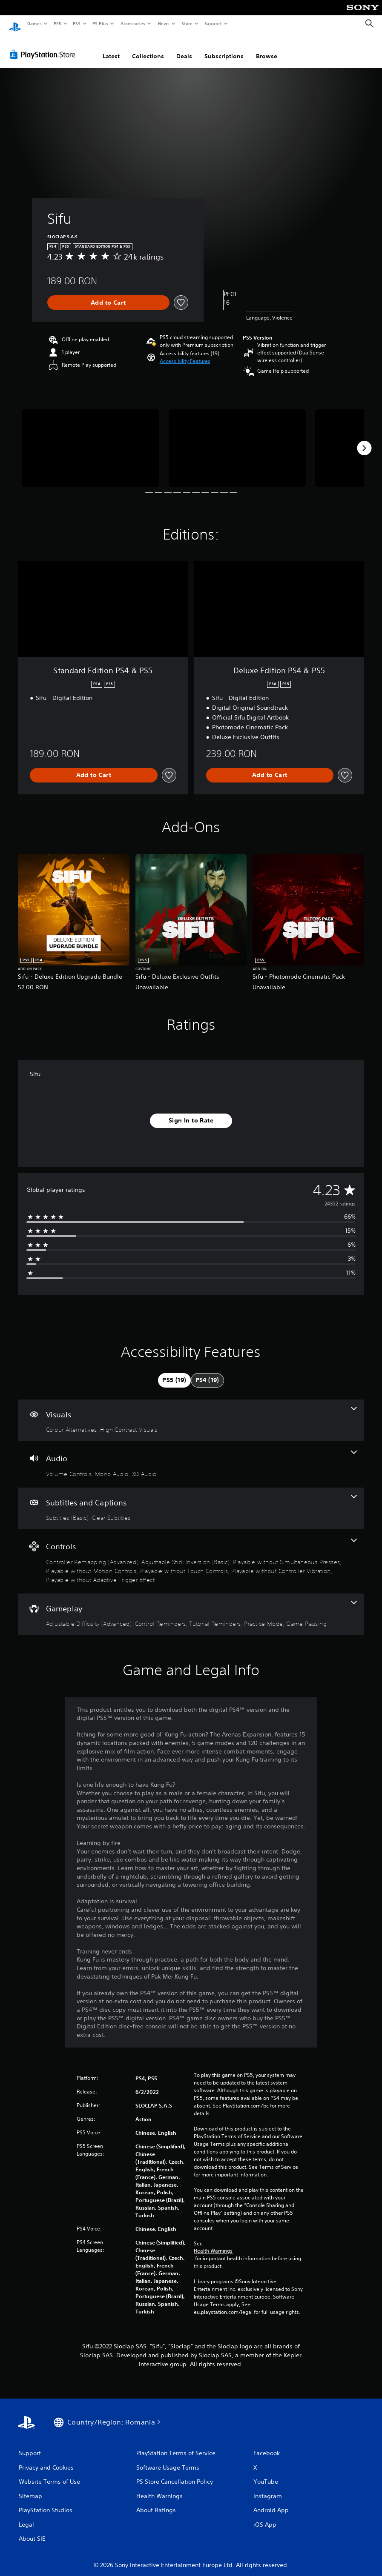 This screenshot has width=382, height=2576. I want to click on Deals, so click(184, 48).